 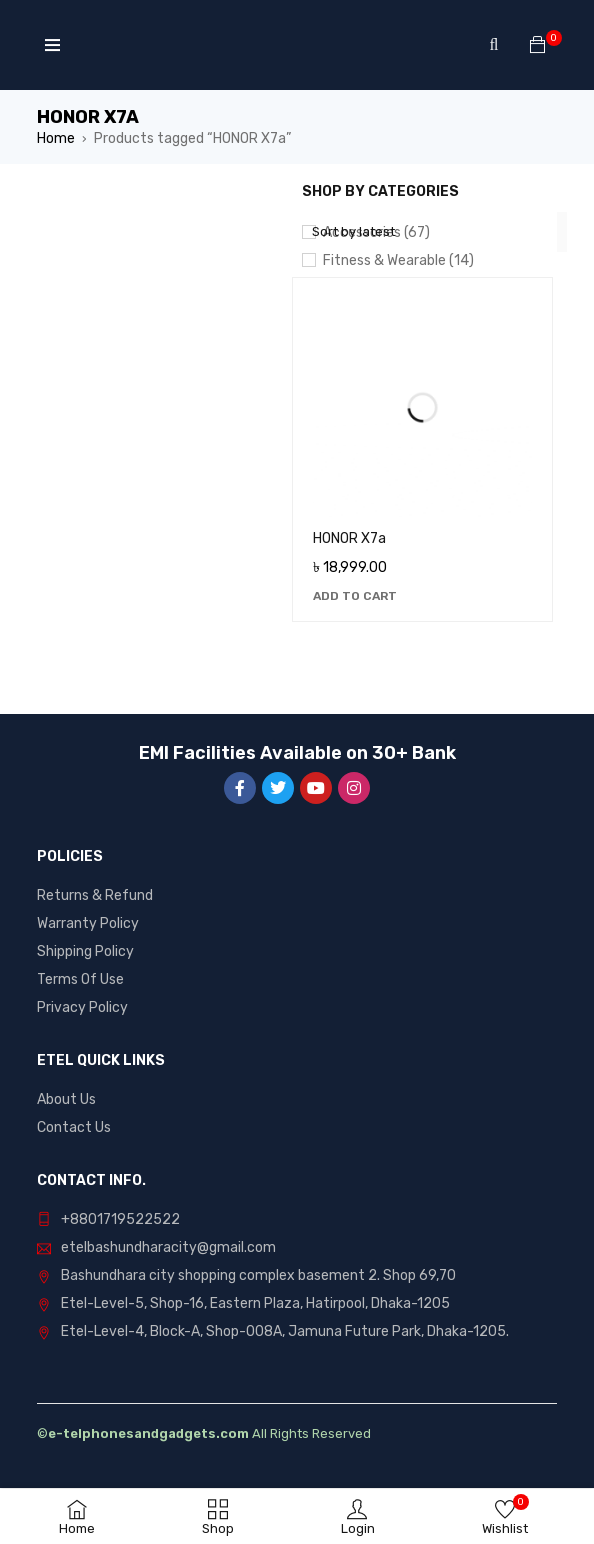 I want to click on Shipping Policy, so click(x=85, y=951).